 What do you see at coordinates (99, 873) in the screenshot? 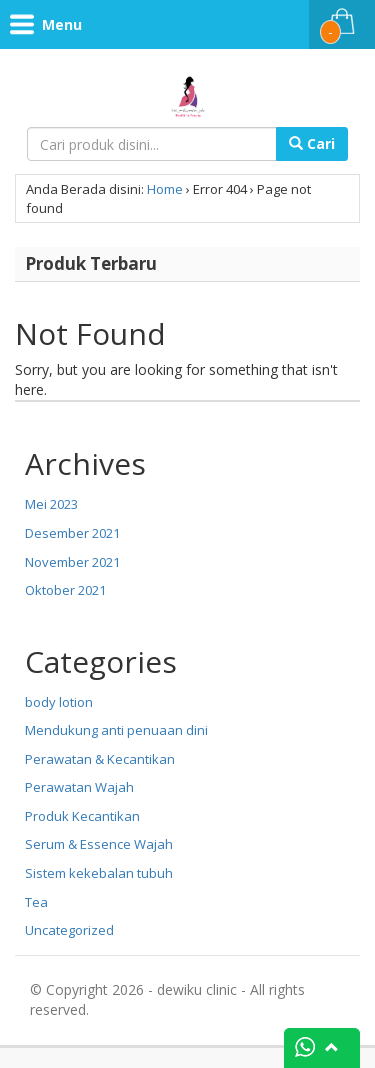
I see `Sistem kekebalan tubuh` at bounding box center [99, 873].